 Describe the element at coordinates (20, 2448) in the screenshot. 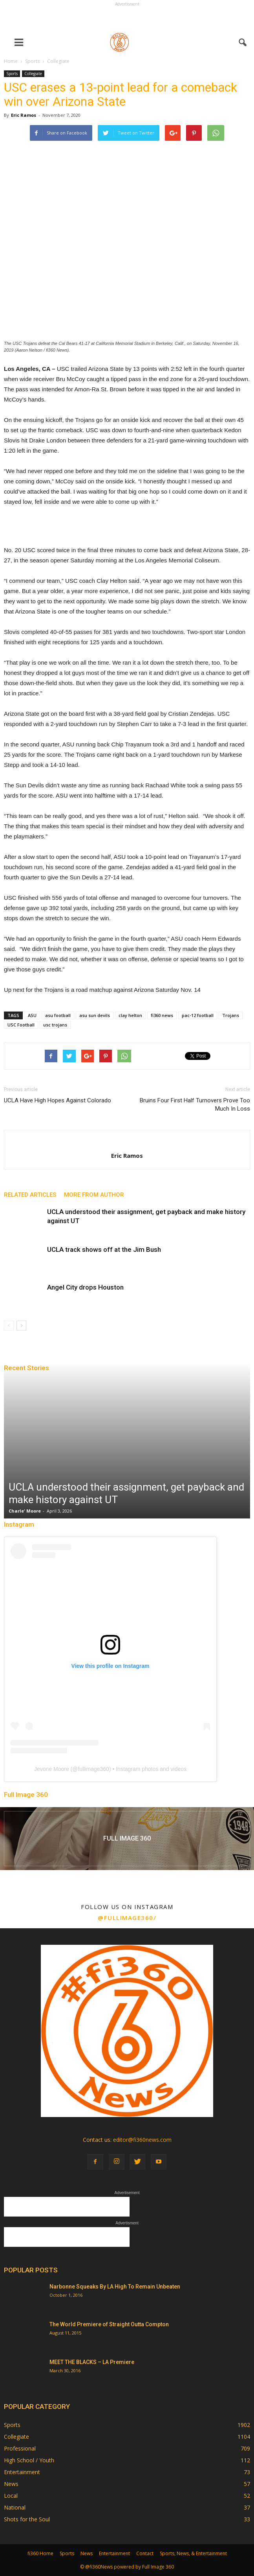

I see `Professional` at that location.